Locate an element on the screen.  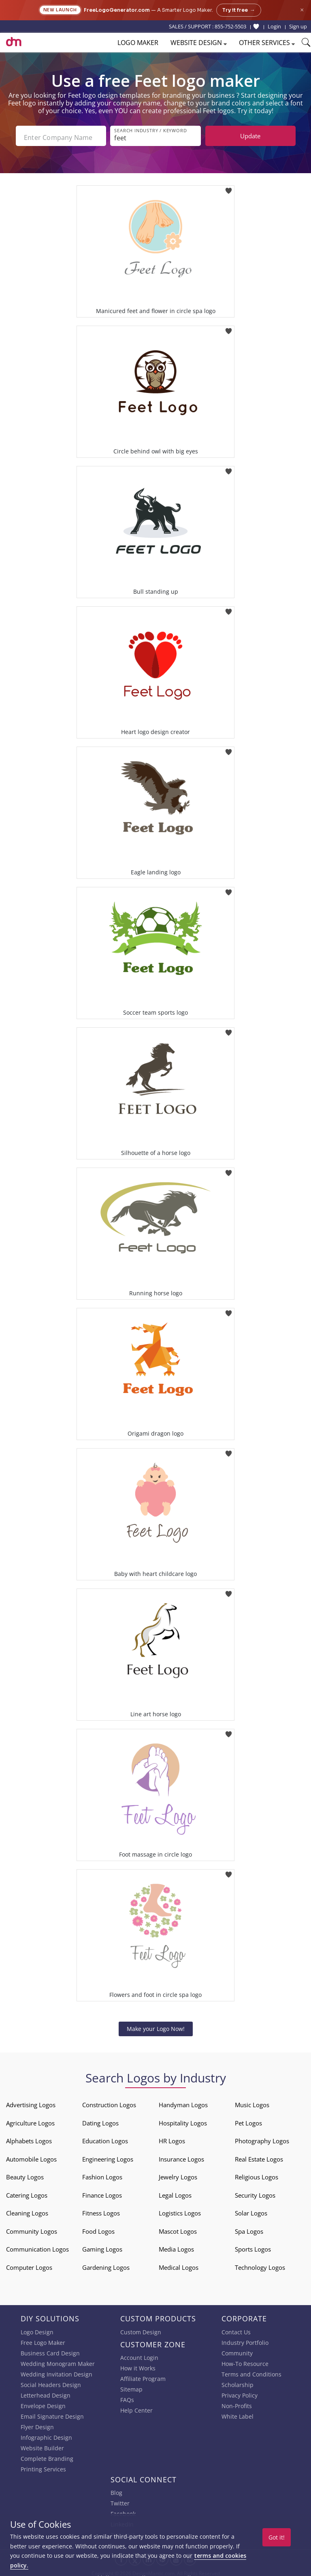
Cleaning Logos is located at coordinates (27, 2210).